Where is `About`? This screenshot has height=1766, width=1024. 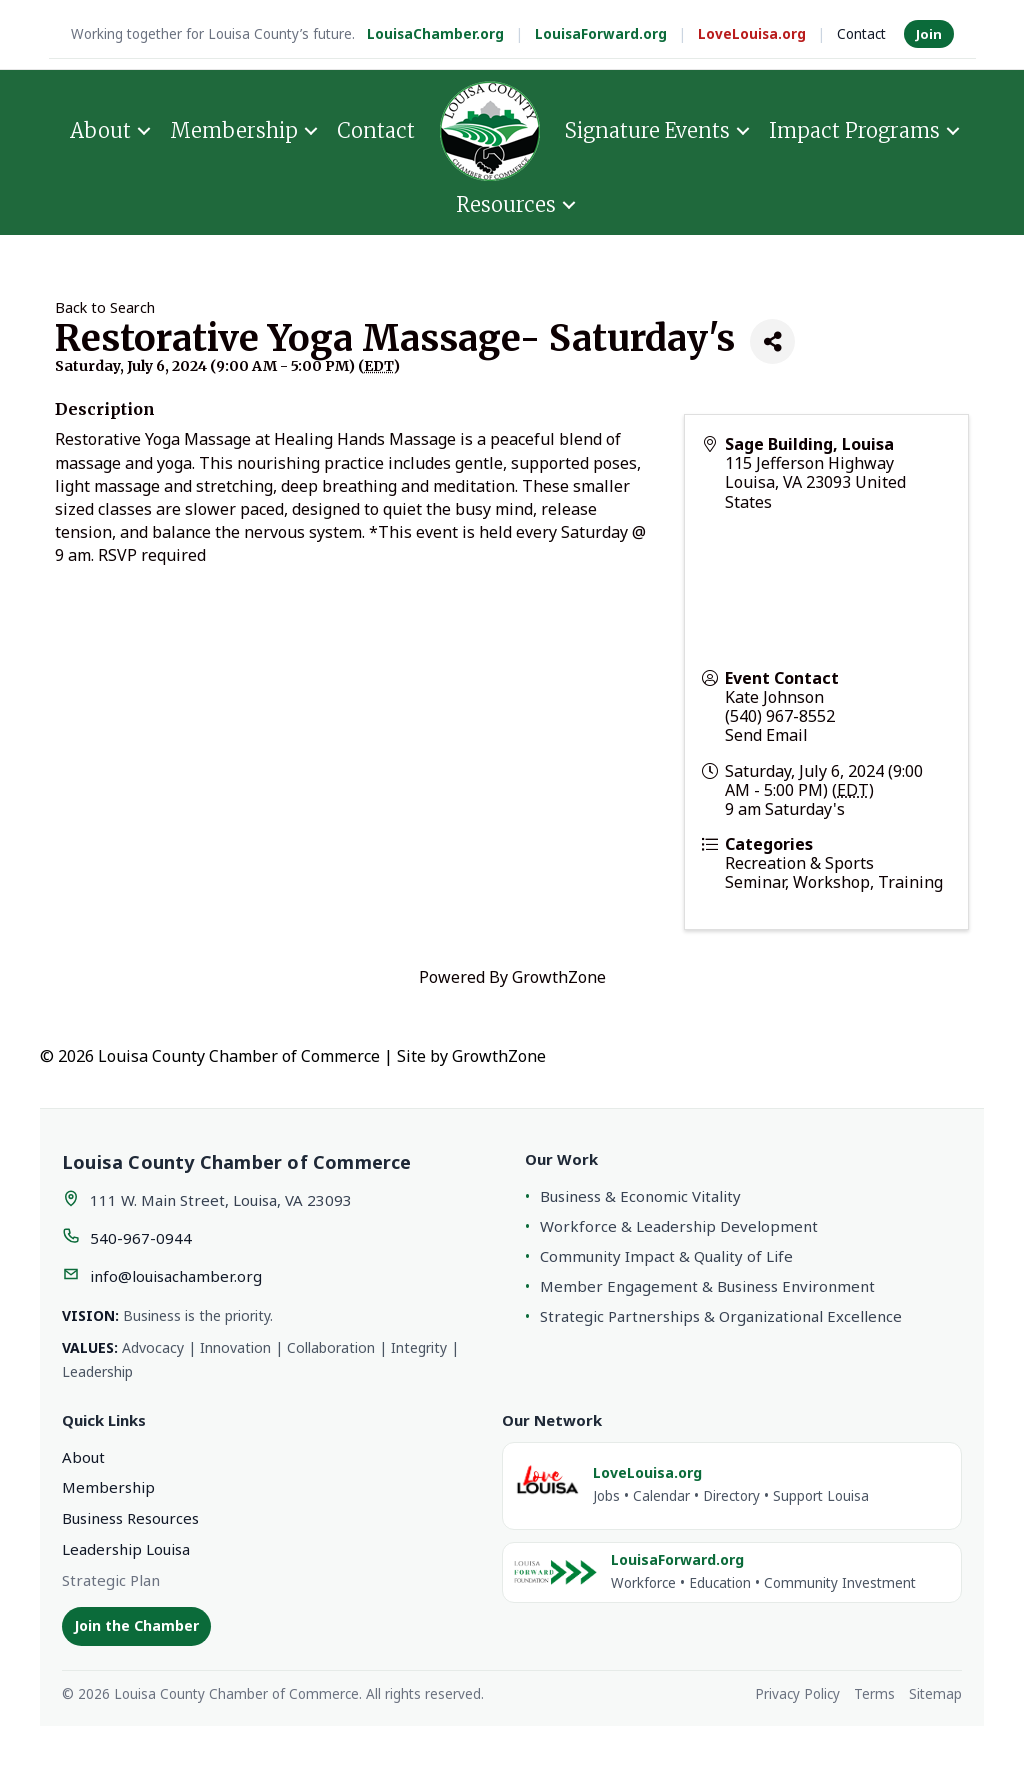
About is located at coordinates (100, 130).